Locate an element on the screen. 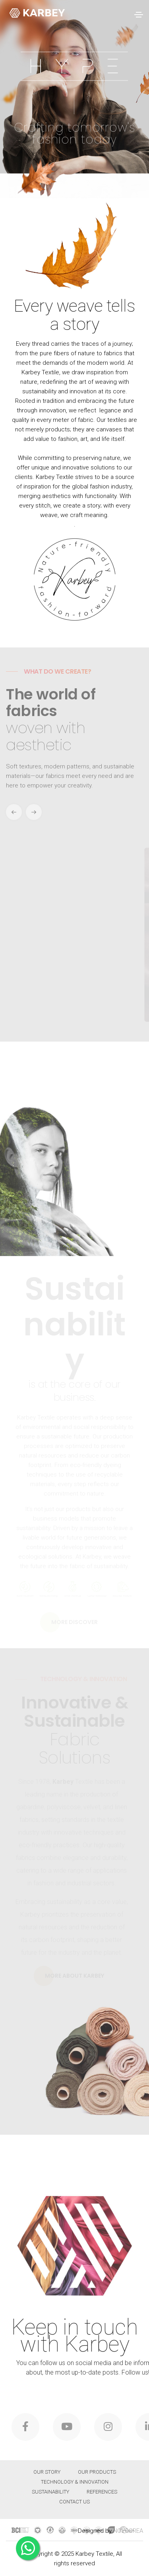 This screenshot has width=149, height=2576. REFERENCES is located at coordinates (102, 2492).